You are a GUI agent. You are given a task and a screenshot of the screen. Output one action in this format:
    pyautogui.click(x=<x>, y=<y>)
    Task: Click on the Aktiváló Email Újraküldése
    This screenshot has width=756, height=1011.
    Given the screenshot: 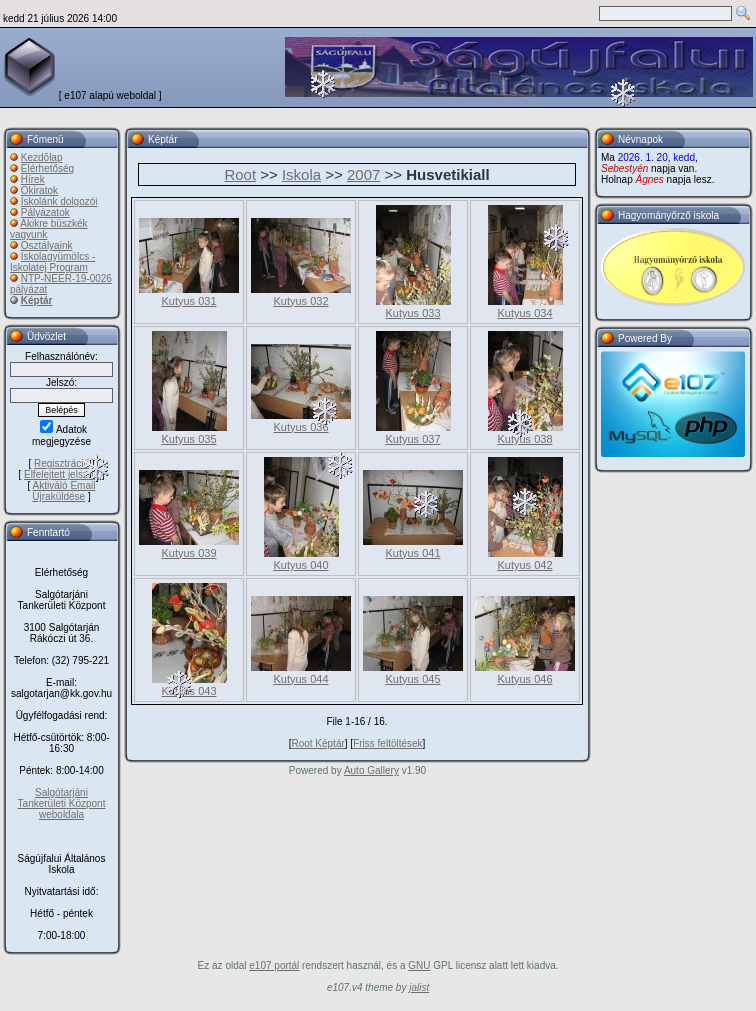 What is the action you would take?
    pyautogui.click(x=63, y=491)
    